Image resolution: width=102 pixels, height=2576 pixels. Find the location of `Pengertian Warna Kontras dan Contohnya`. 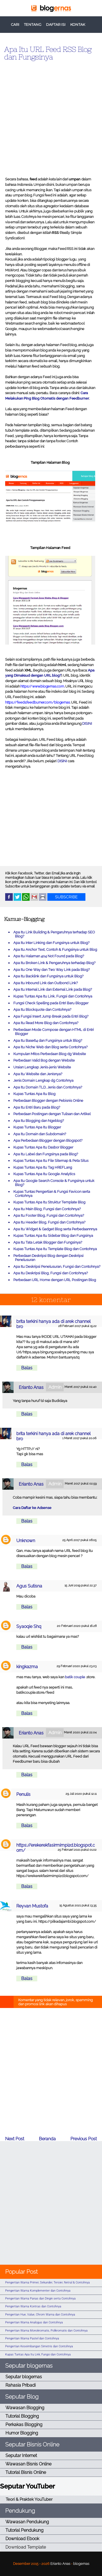

Pengertian Warna Kontras dan Contohnya is located at coordinates (33, 2306).